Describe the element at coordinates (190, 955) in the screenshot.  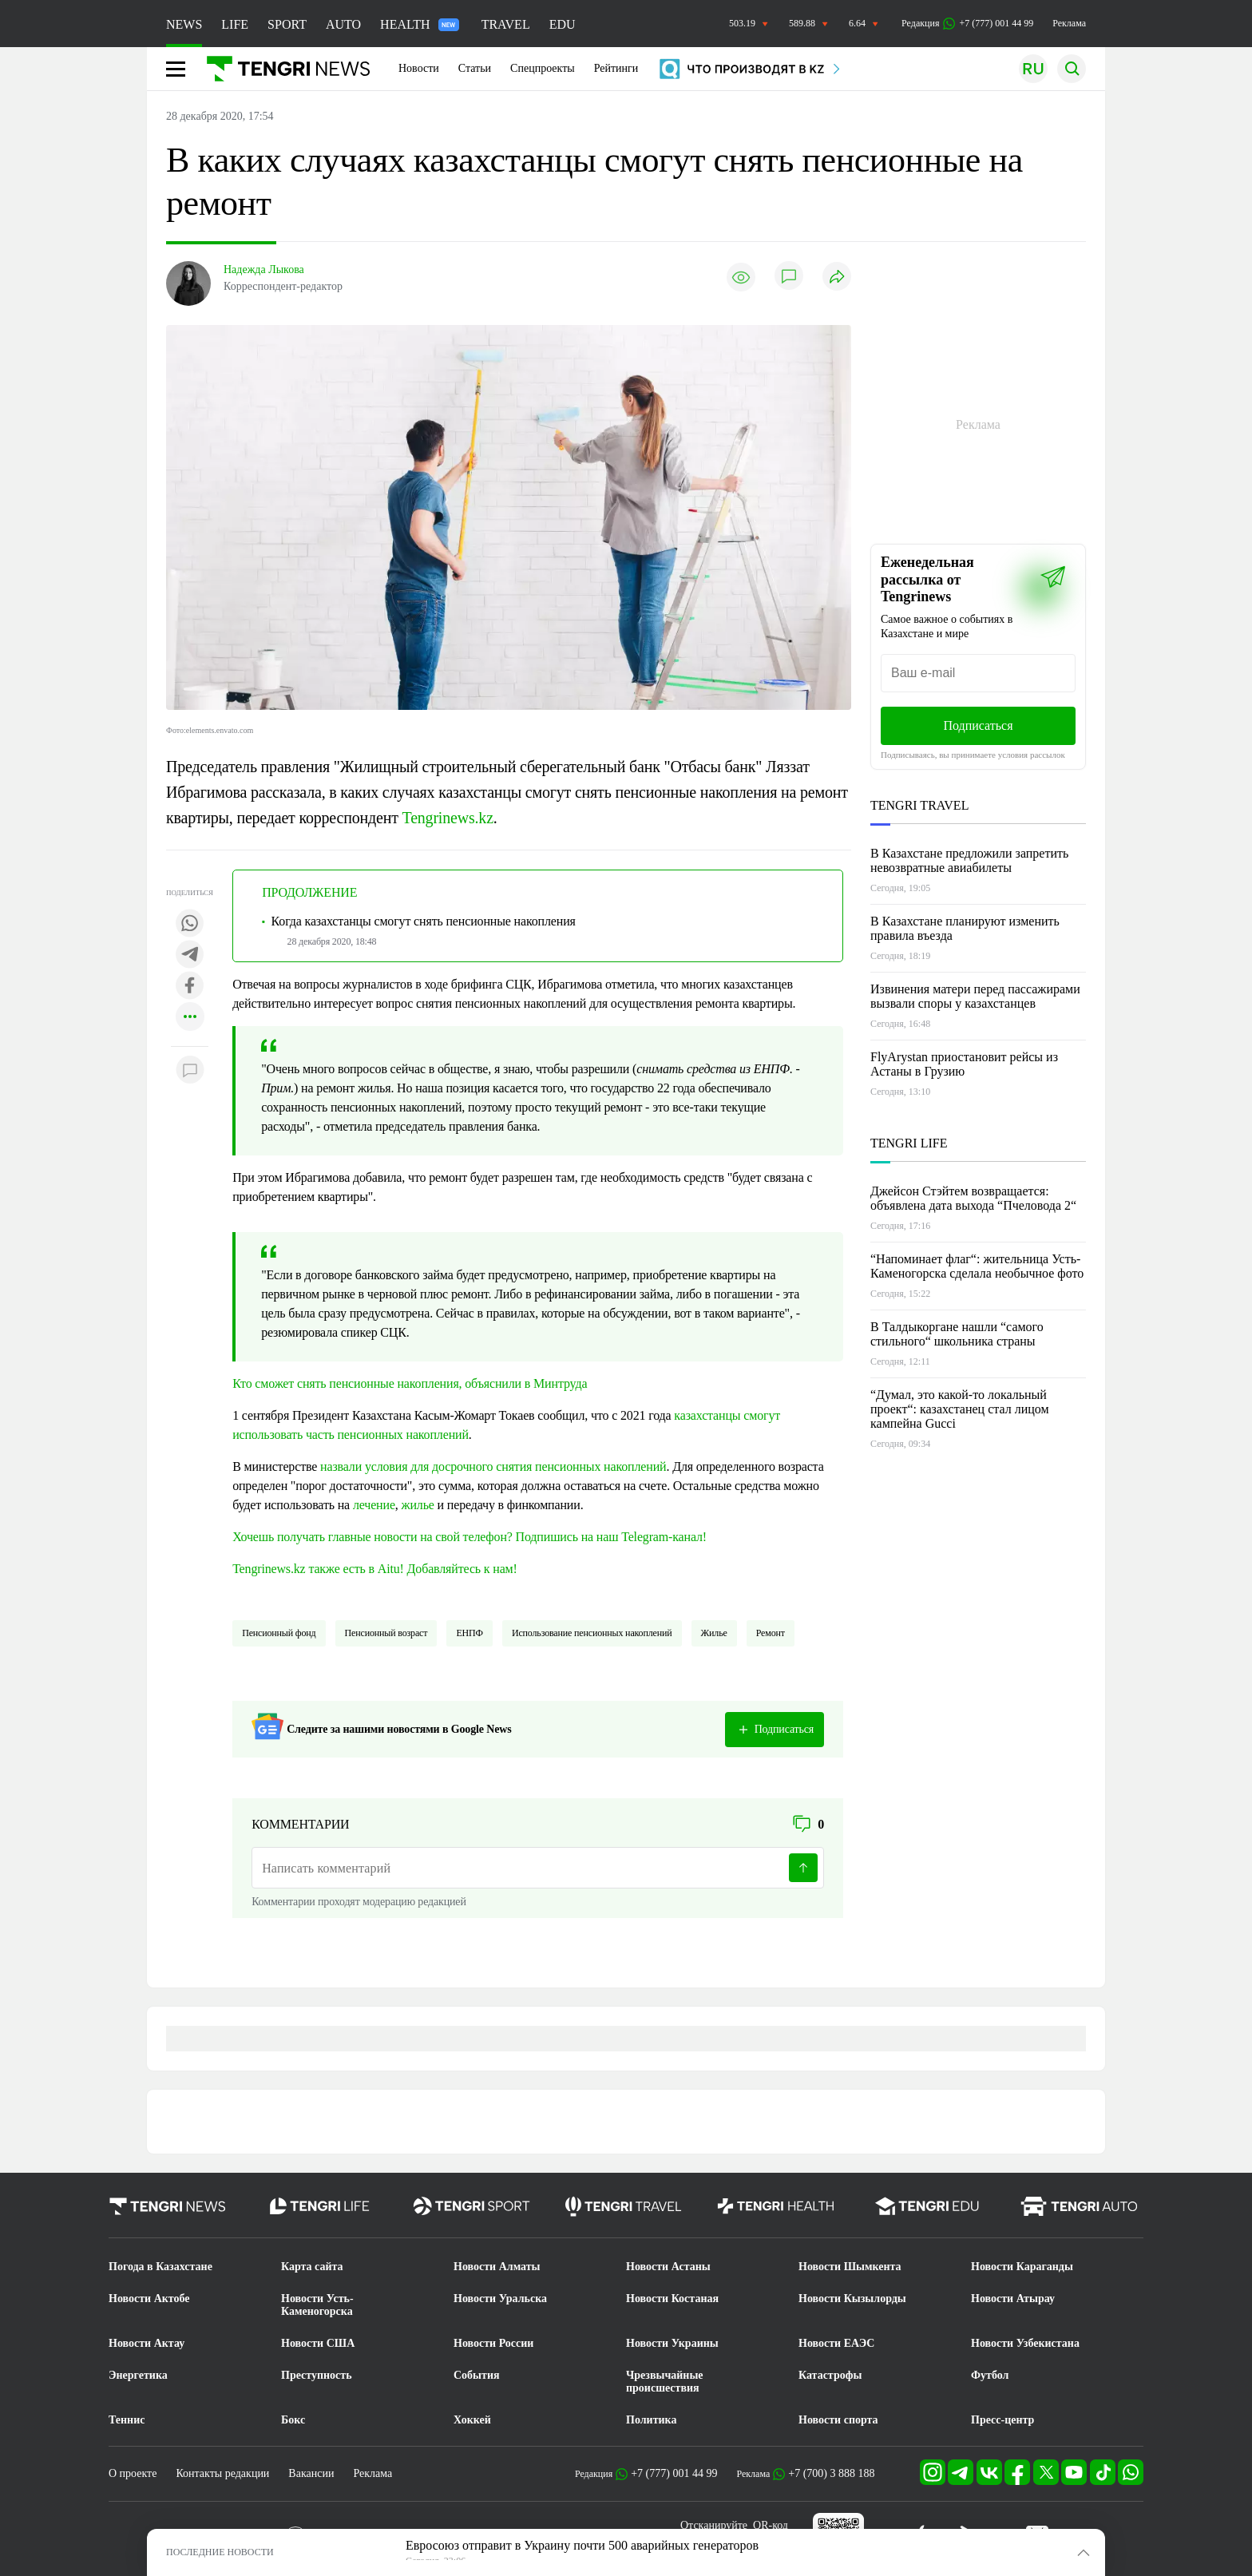
I see `[Поделиться в telegram]` at that location.